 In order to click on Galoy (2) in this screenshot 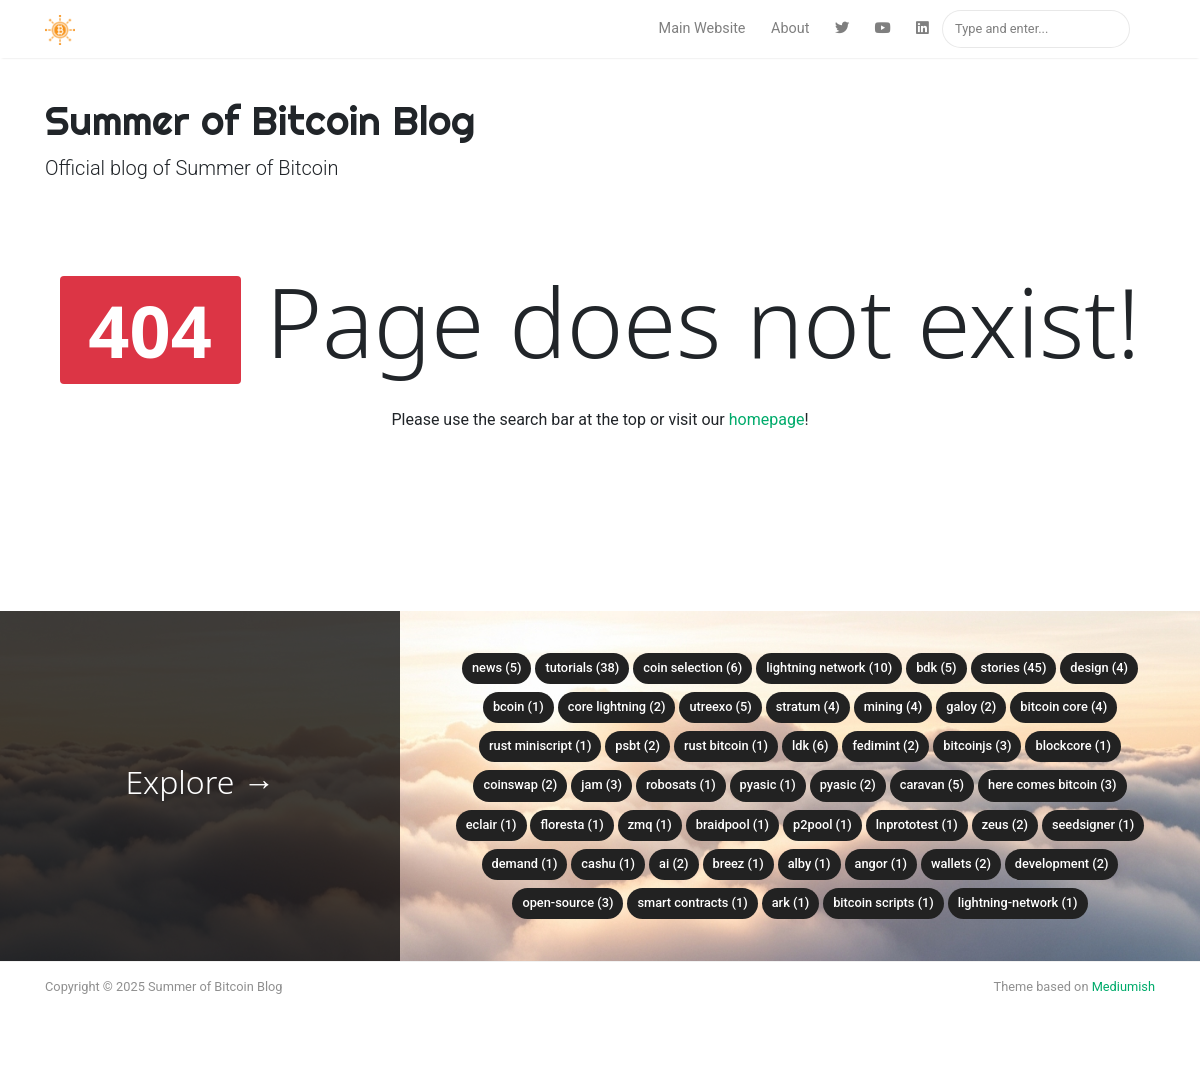, I will do `click(971, 706)`.